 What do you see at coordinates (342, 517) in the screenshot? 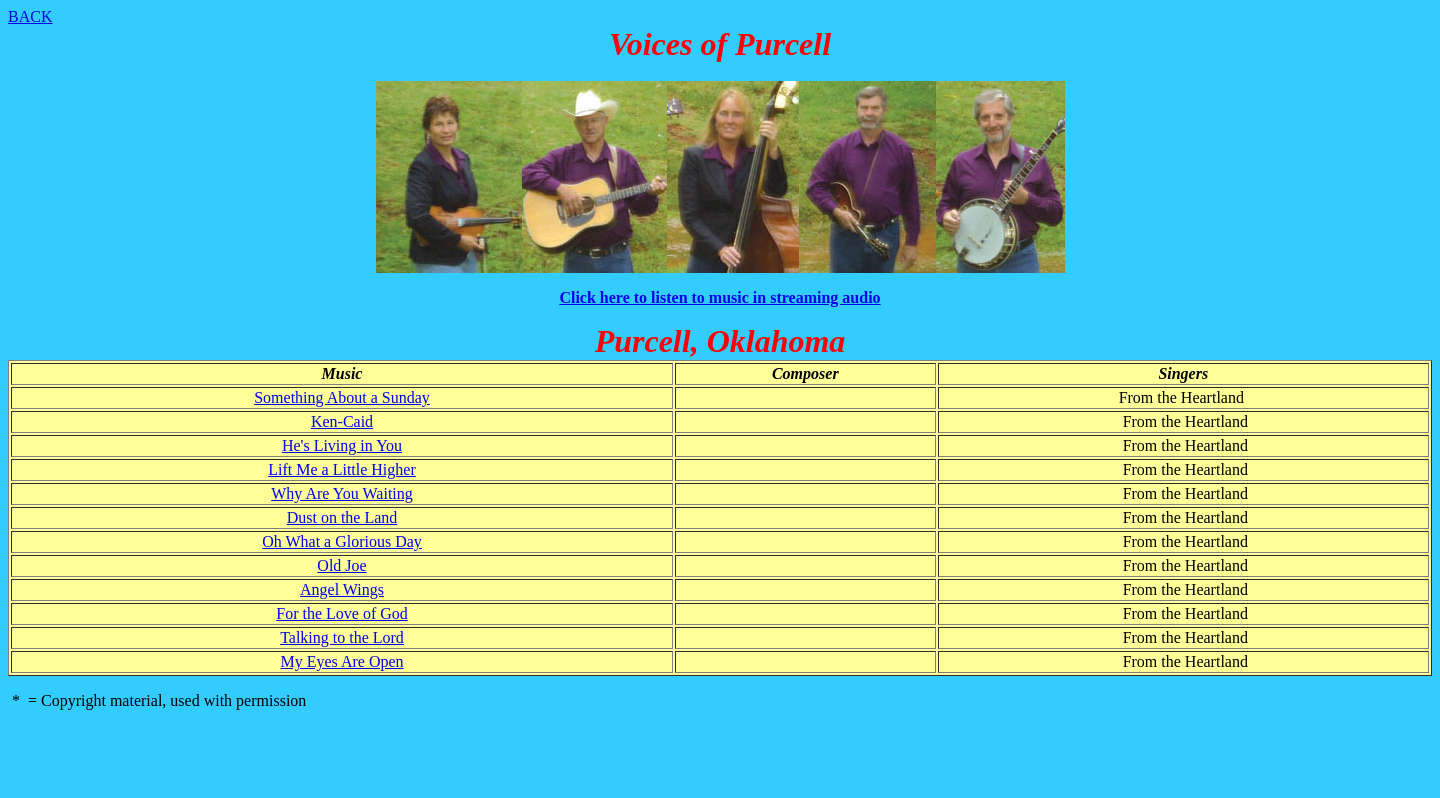
I see `Dust on the Land` at bounding box center [342, 517].